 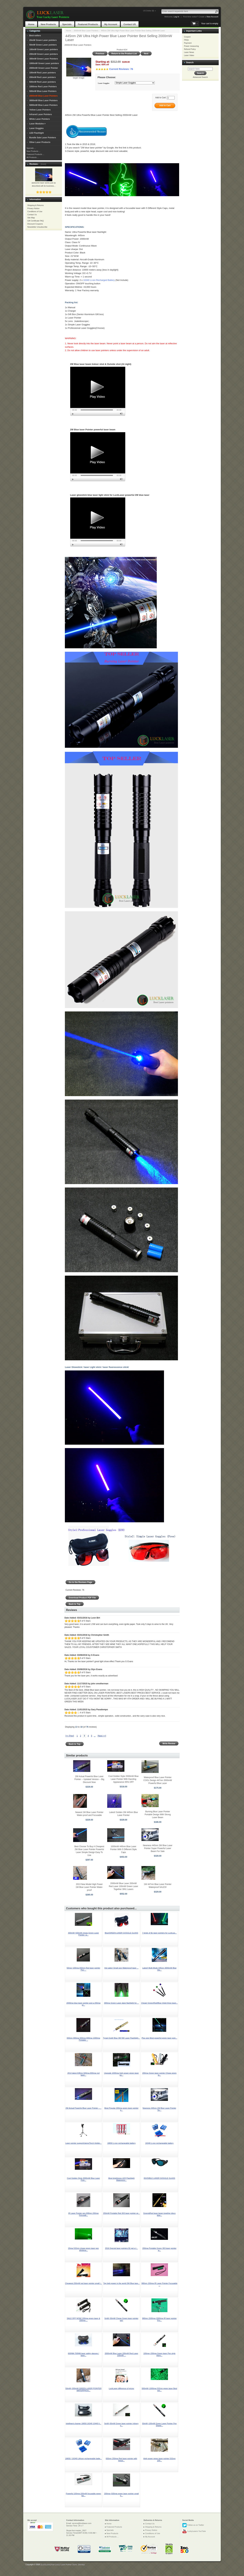 What do you see at coordinates (39, 119) in the screenshot?
I see `White Laser Pointers` at bounding box center [39, 119].